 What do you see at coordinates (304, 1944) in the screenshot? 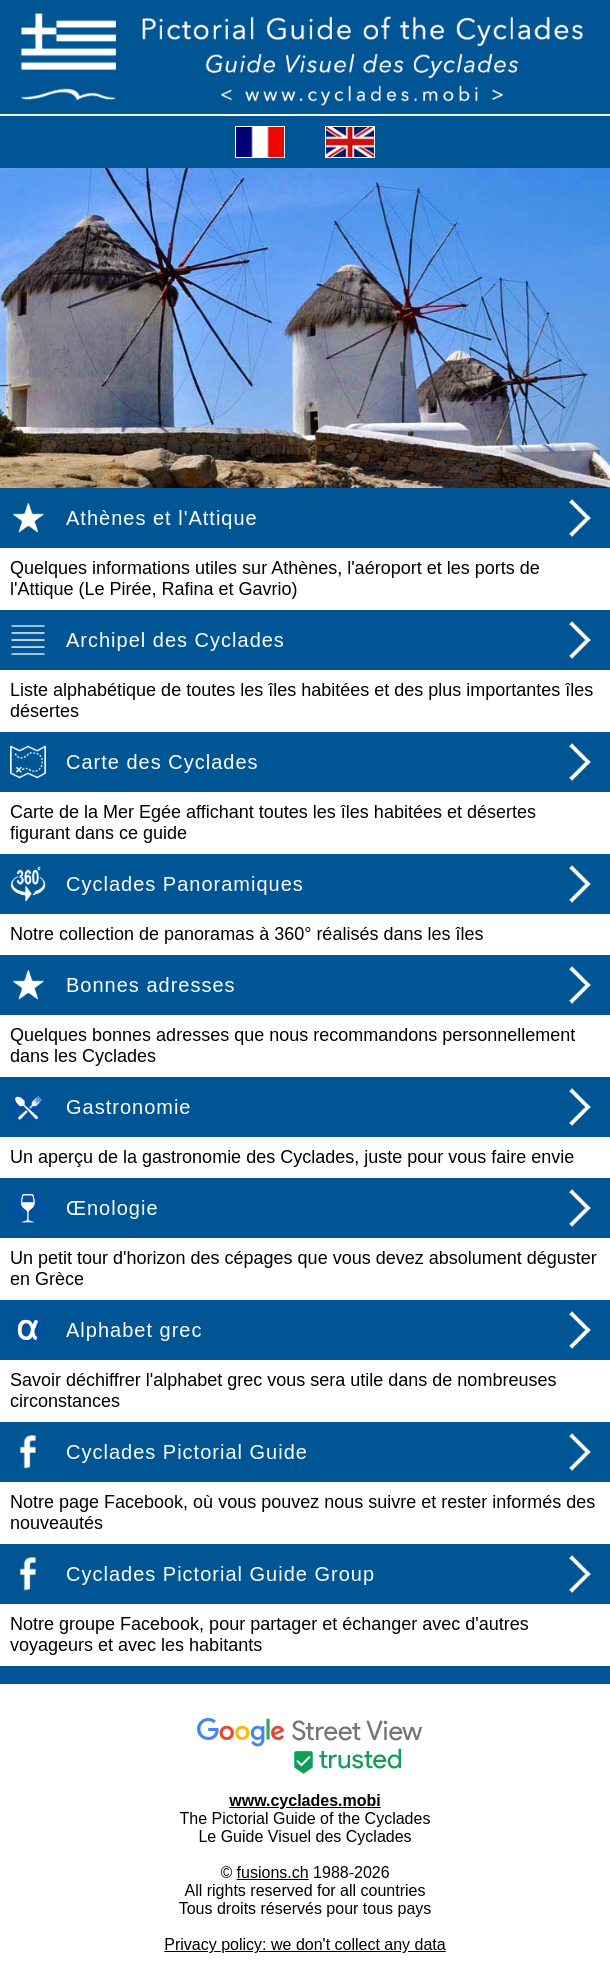
I see `Privacy policy: we don't collect any data` at bounding box center [304, 1944].